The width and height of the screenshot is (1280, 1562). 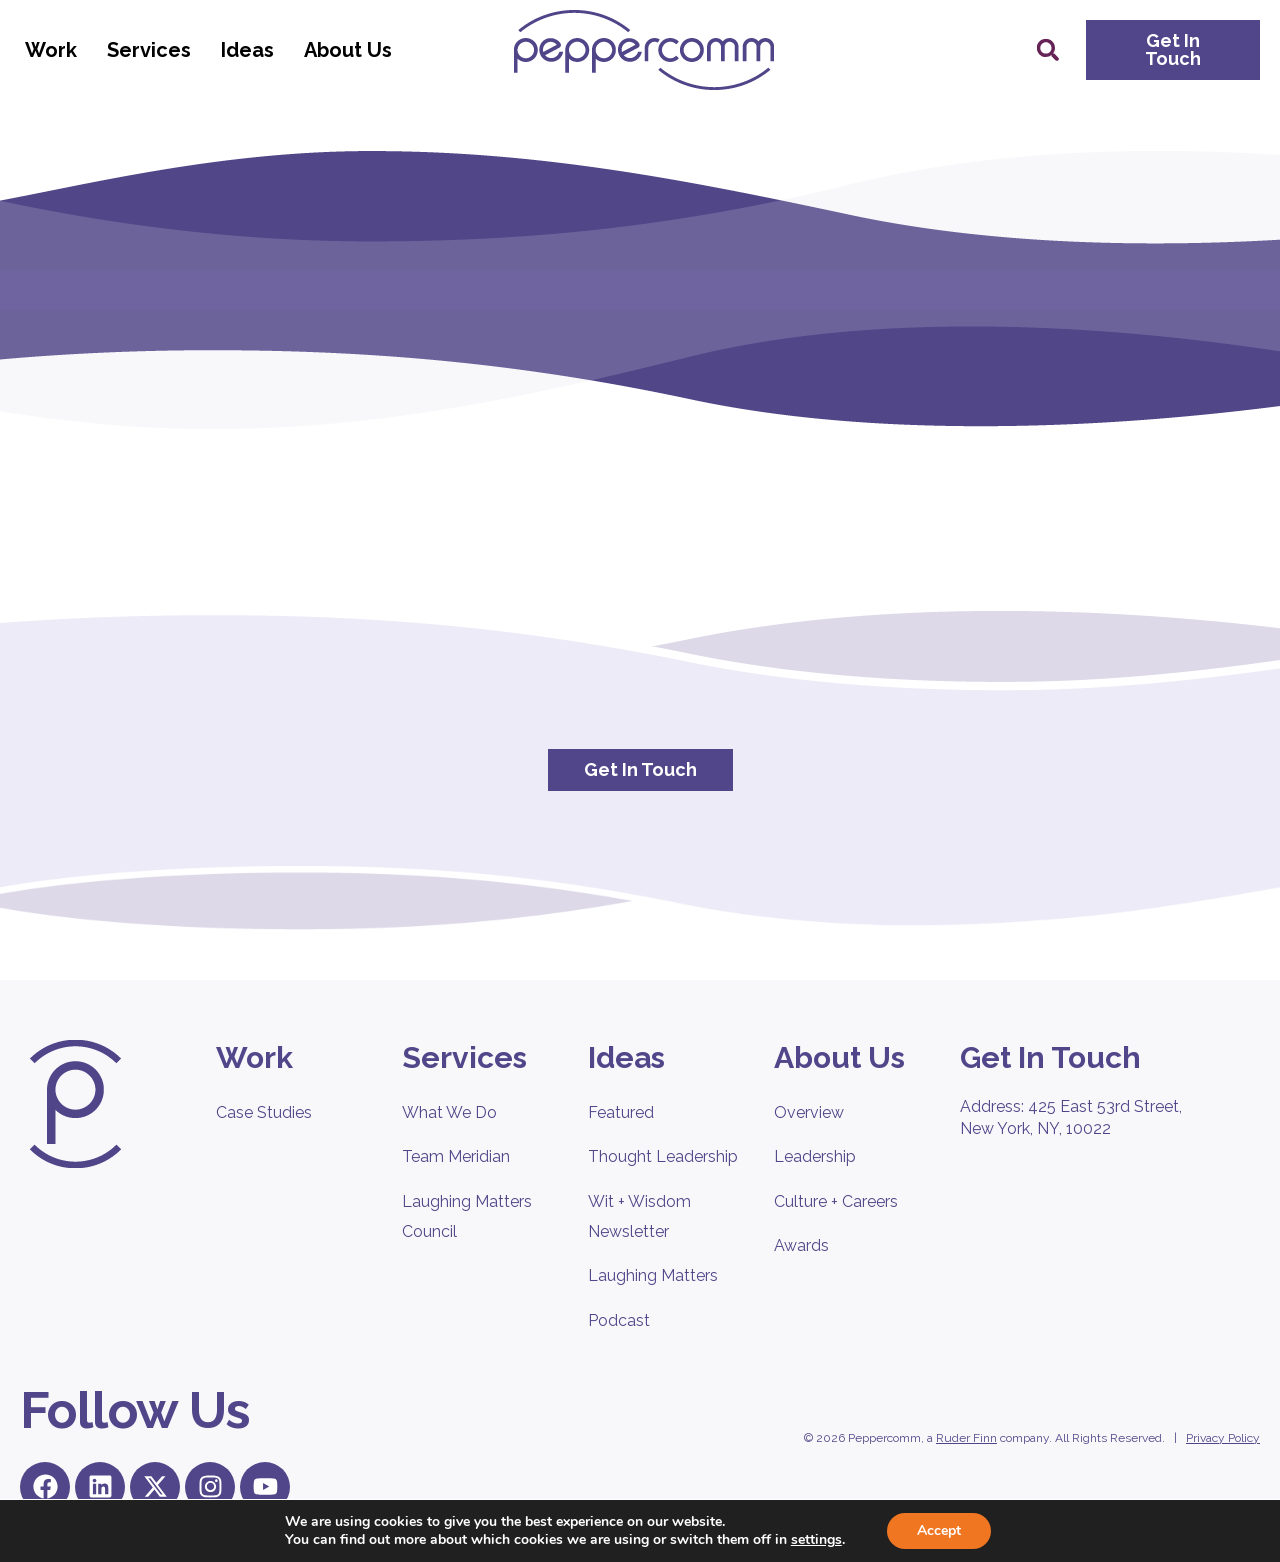 What do you see at coordinates (663, 1156) in the screenshot?
I see `Thought Leadership` at bounding box center [663, 1156].